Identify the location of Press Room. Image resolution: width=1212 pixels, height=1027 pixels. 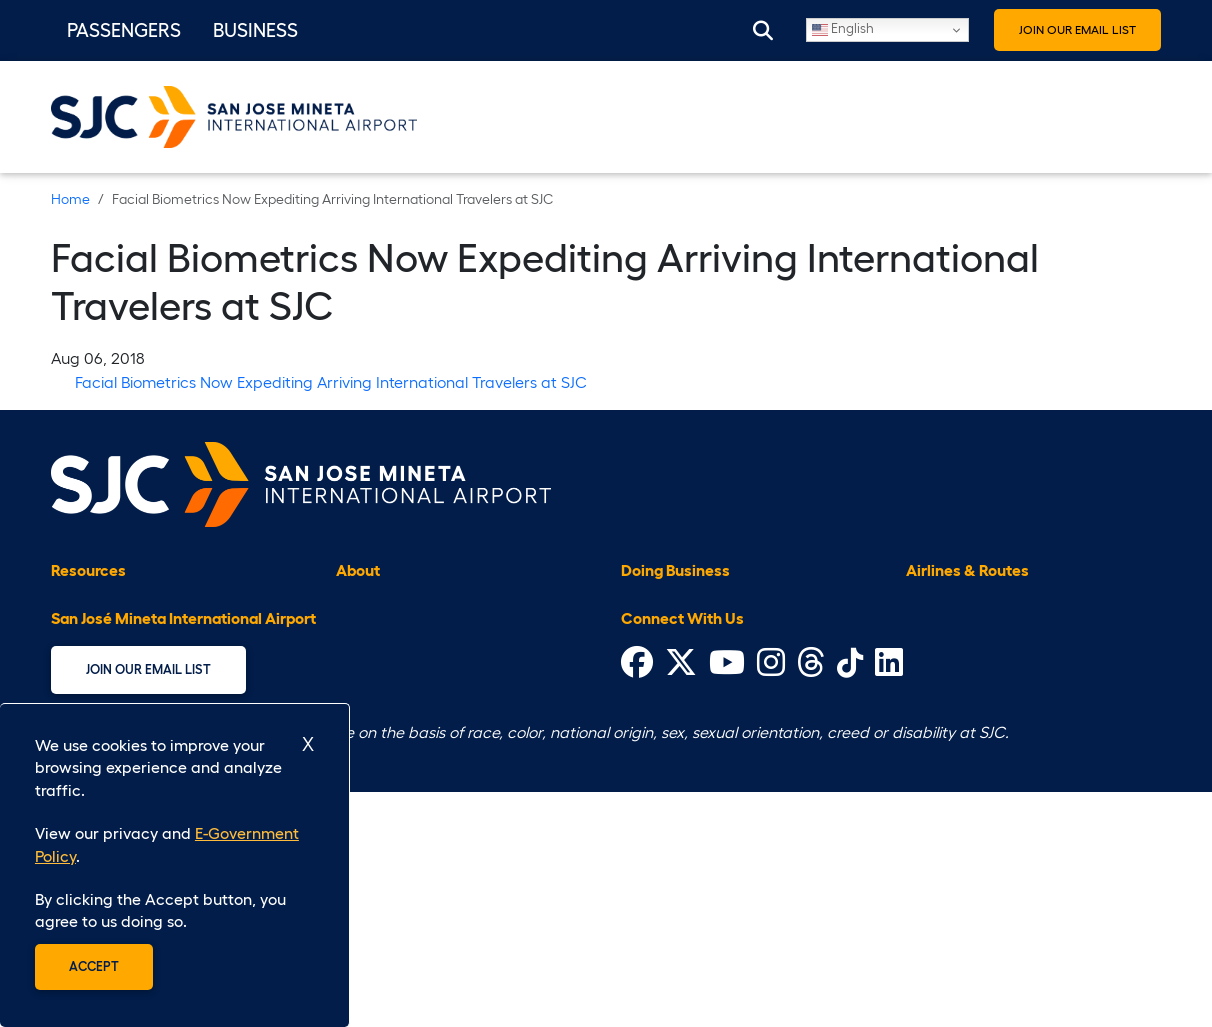
(377, 774).